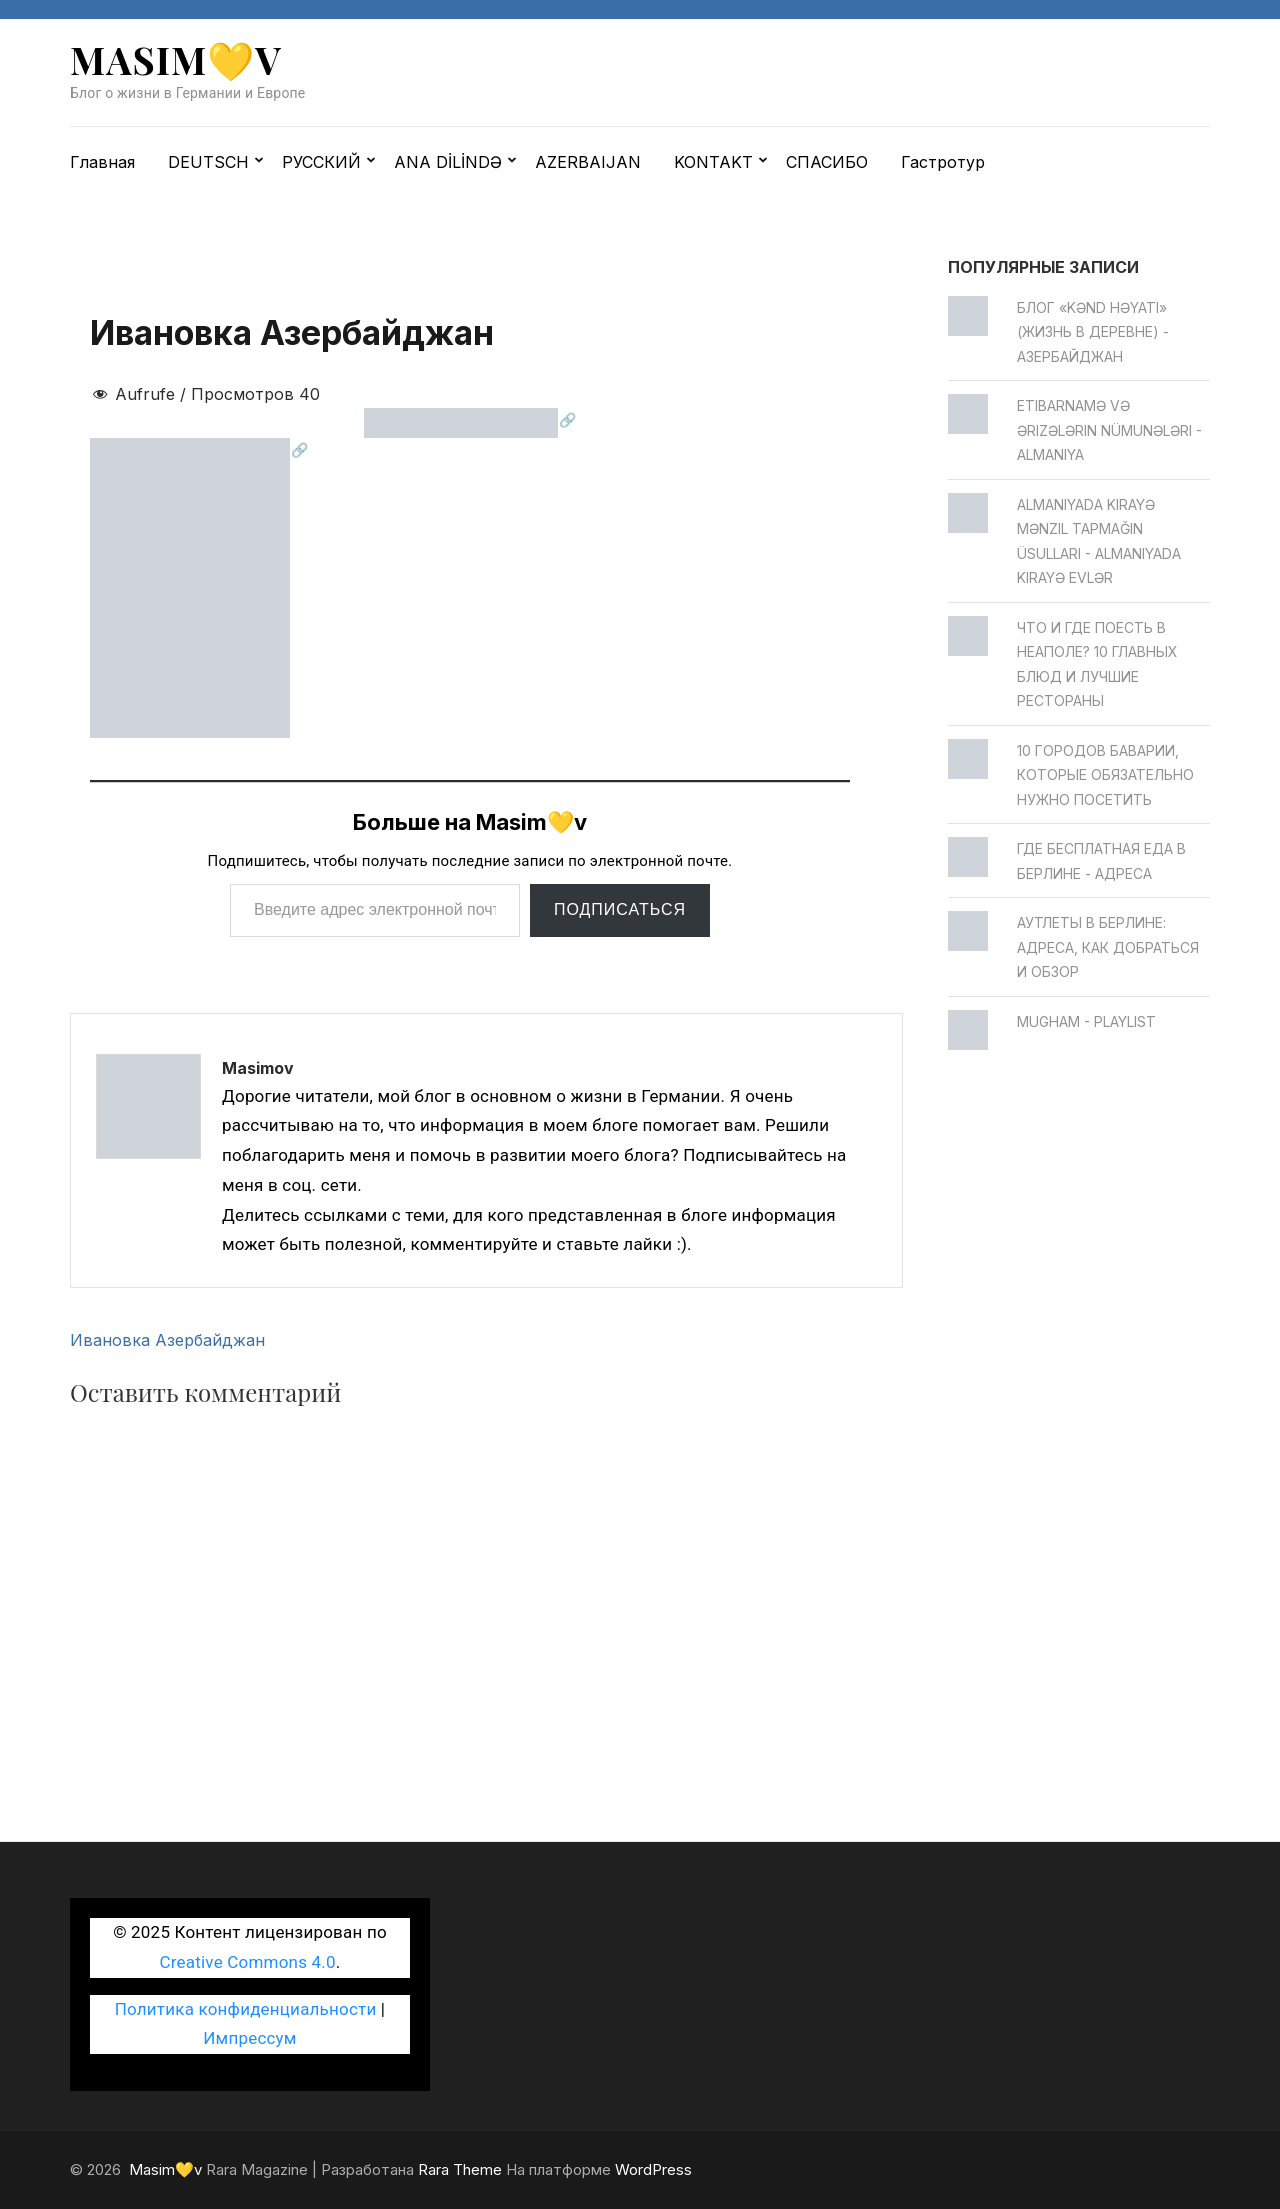 This screenshot has height=2209, width=1280. I want to click on Masim💛v, so click(176, 59).